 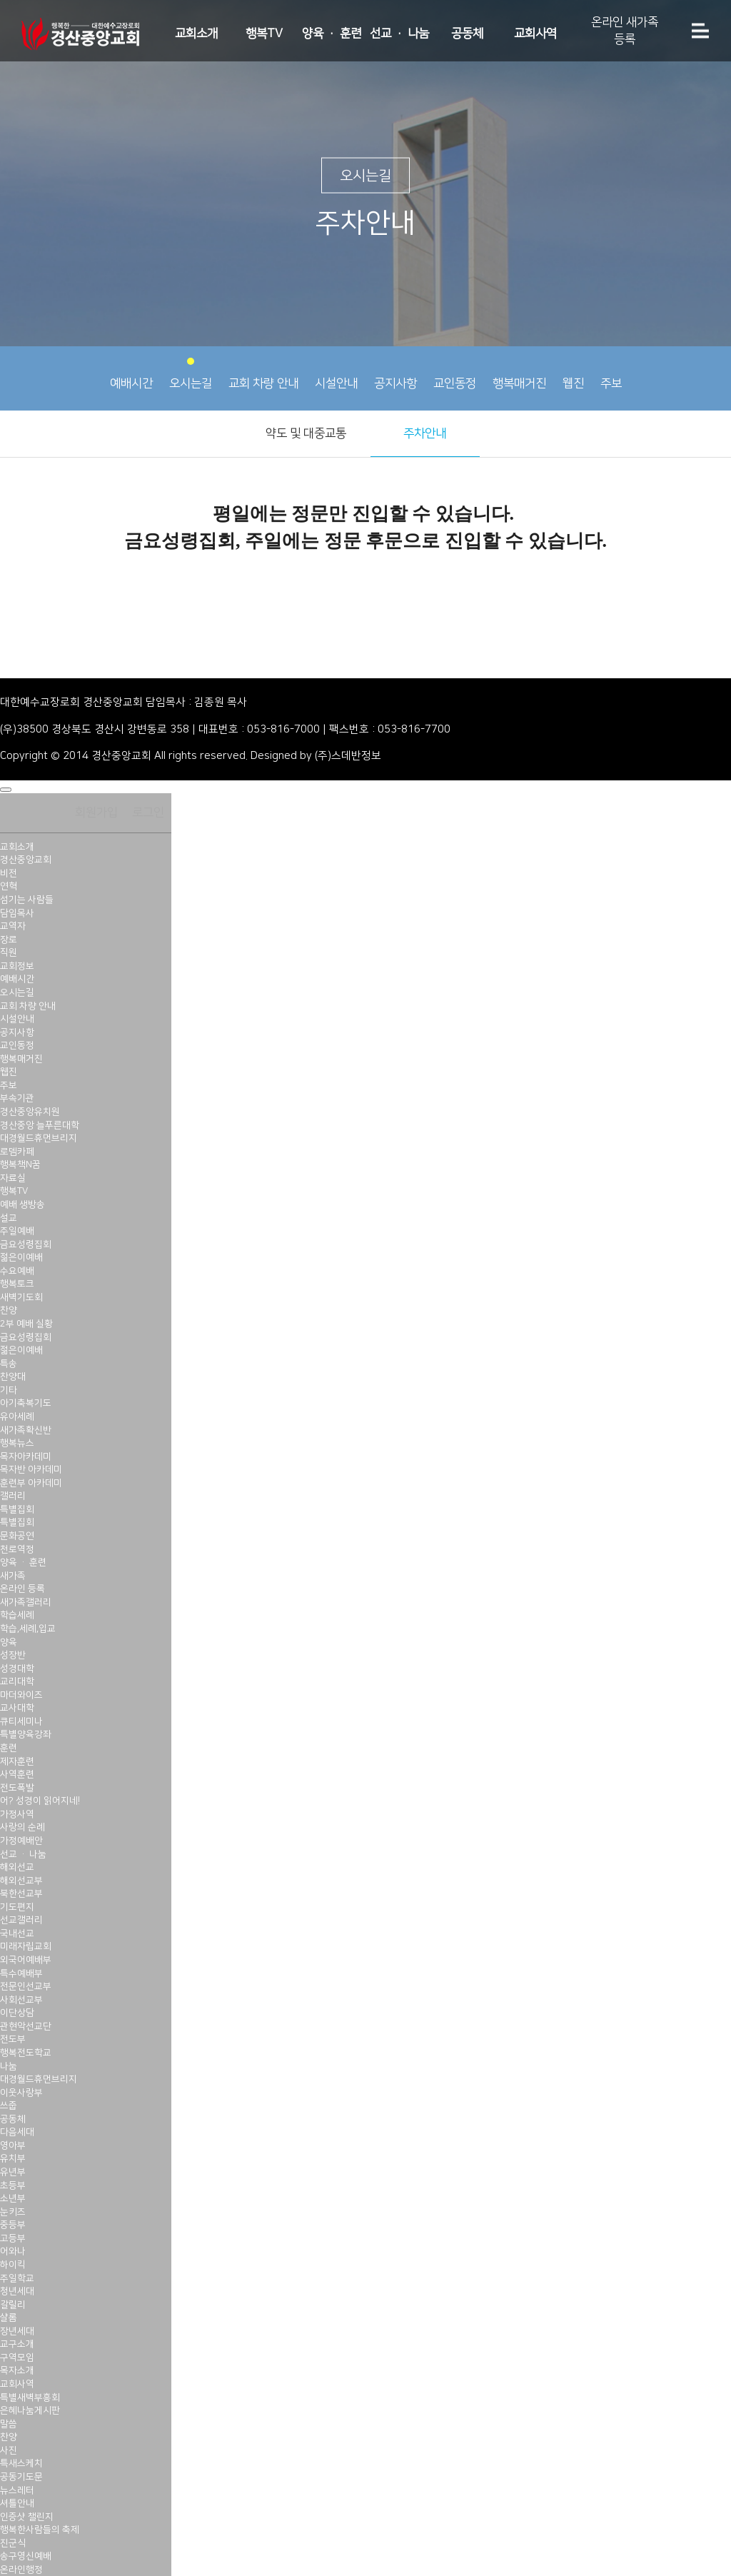 What do you see at coordinates (17, 1774) in the screenshot?
I see `사역훈련` at bounding box center [17, 1774].